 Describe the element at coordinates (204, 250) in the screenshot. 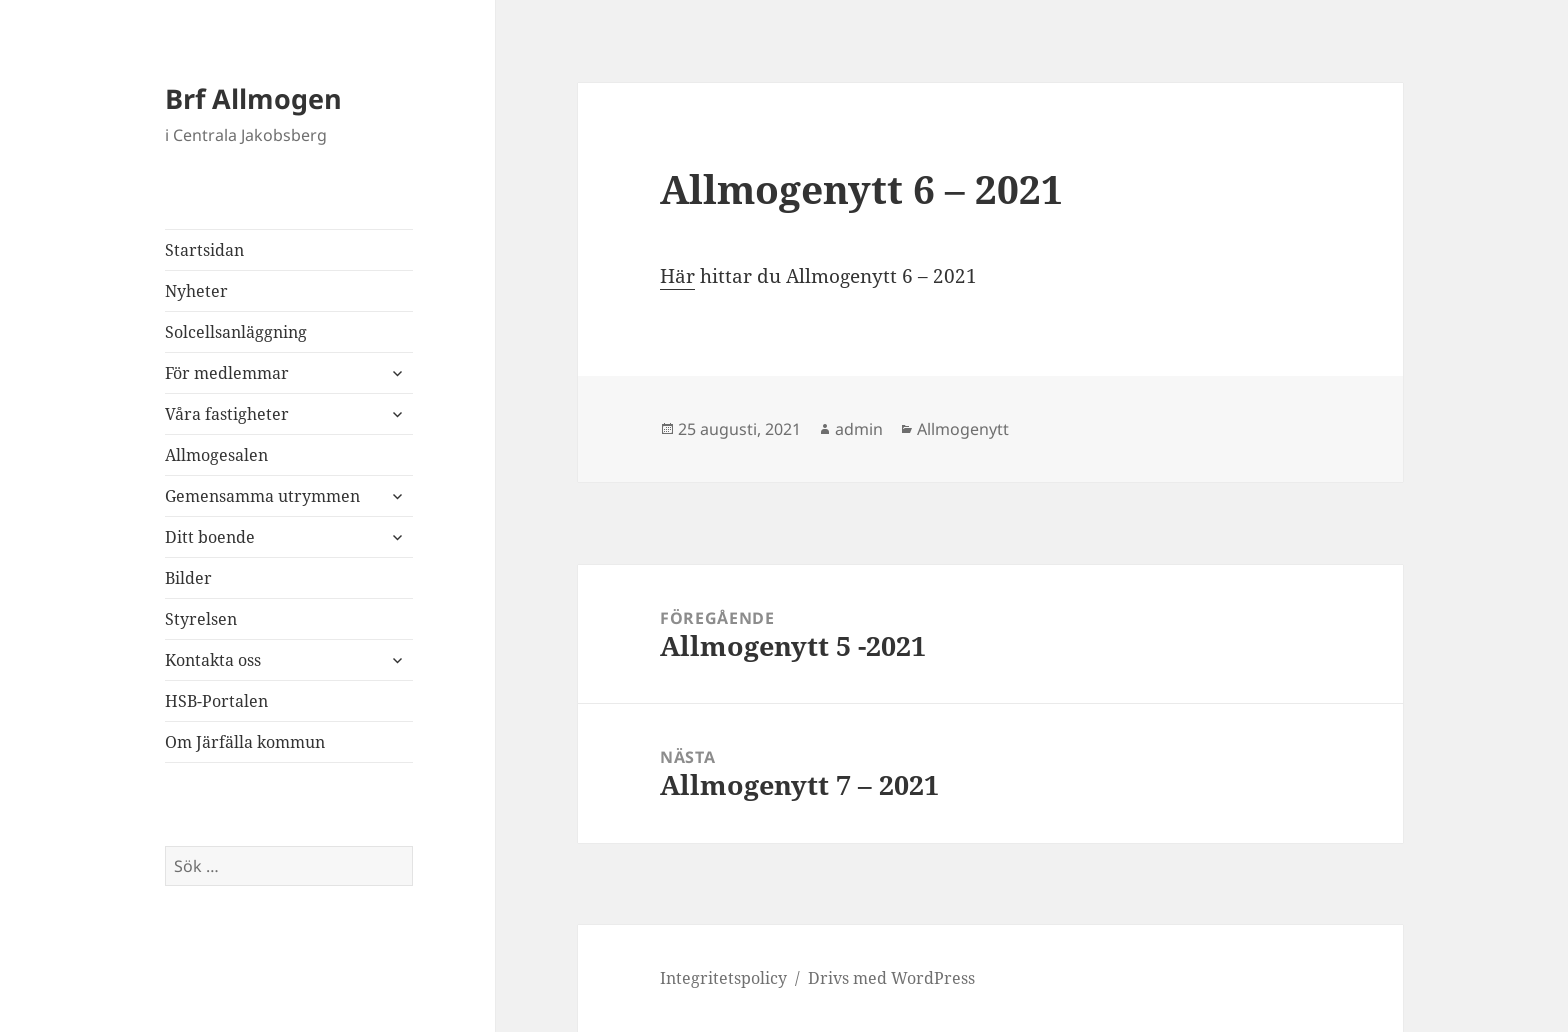

I see `Startsidan` at that location.